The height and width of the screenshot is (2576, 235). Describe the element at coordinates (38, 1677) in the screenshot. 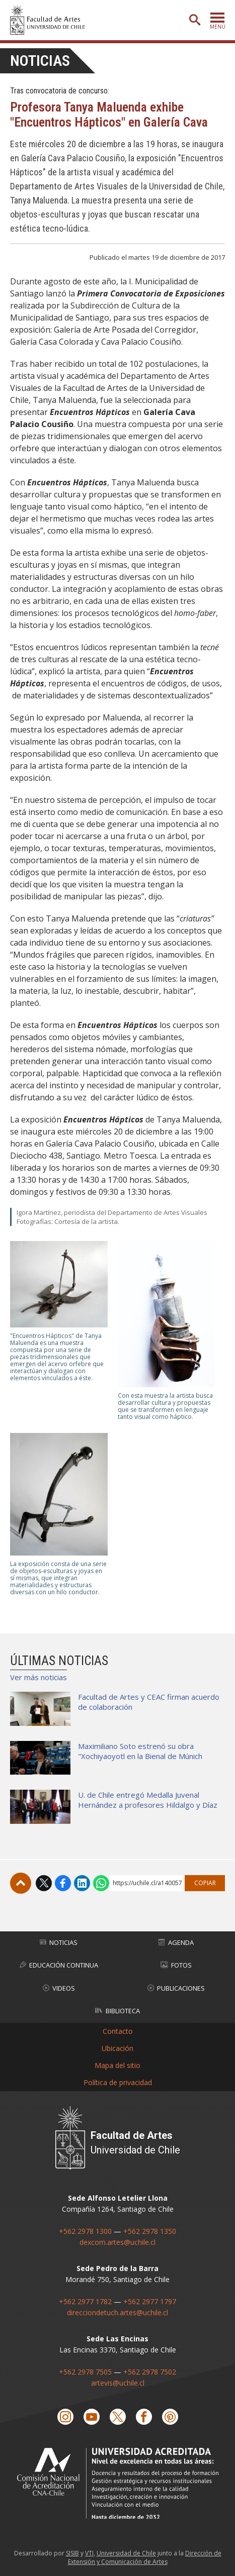

I see `Ver más noticias` at that location.